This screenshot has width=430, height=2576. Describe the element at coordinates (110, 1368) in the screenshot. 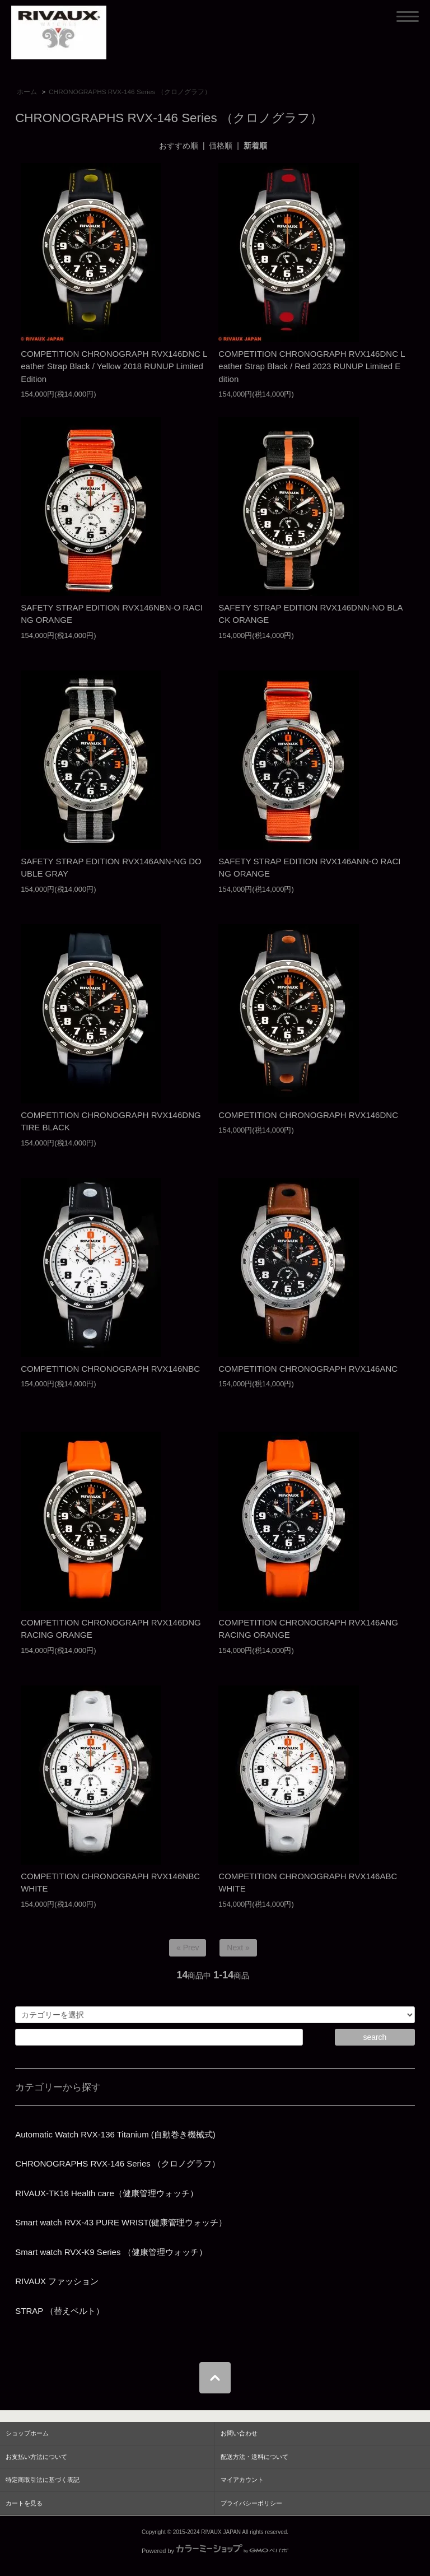

I see `COMPETITION CHRONOGRAPH RVX146NBC` at that location.